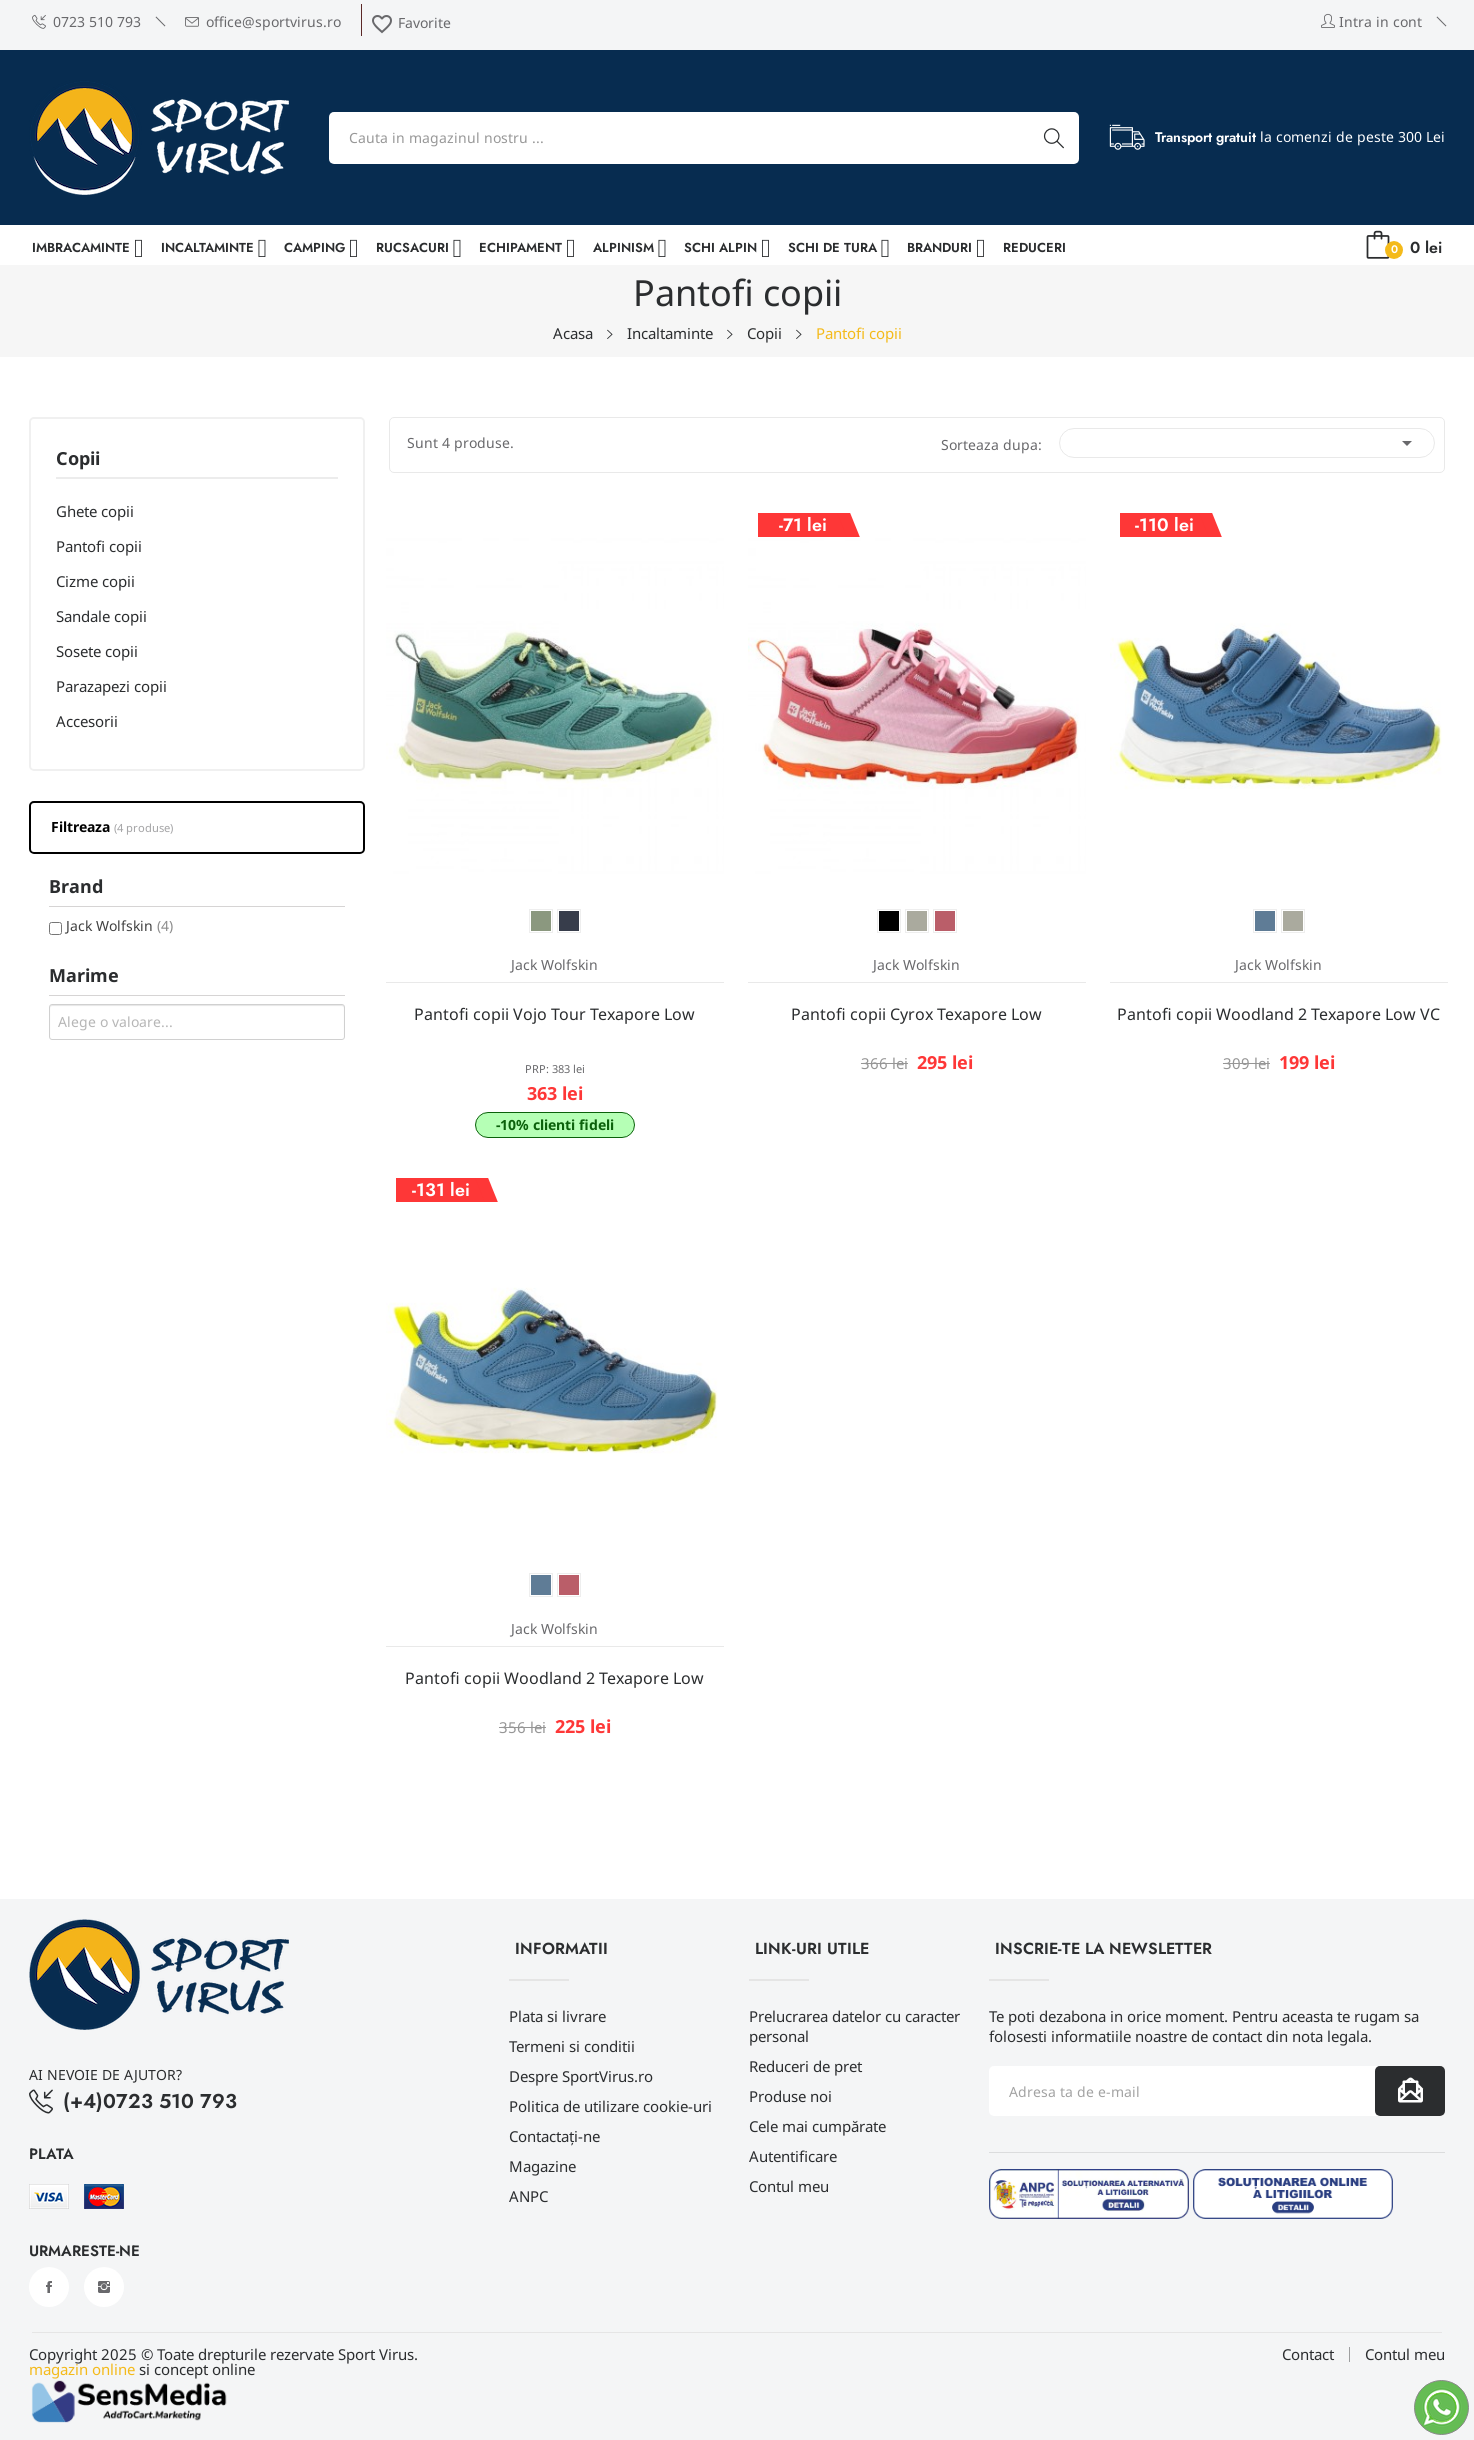  What do you see at coordinates (554, 1014) in the screenshot?
I see `Pantofi copii Vojo Tour Texapore Low` at bounding box center [554, 1014].